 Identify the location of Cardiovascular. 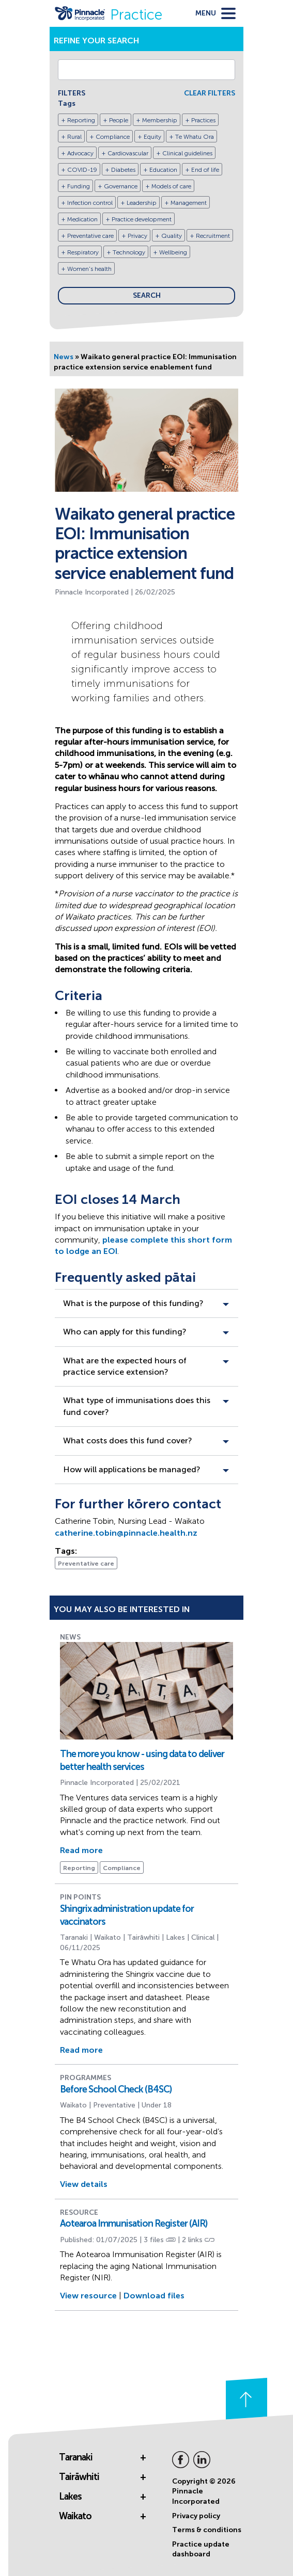
(127, 153).